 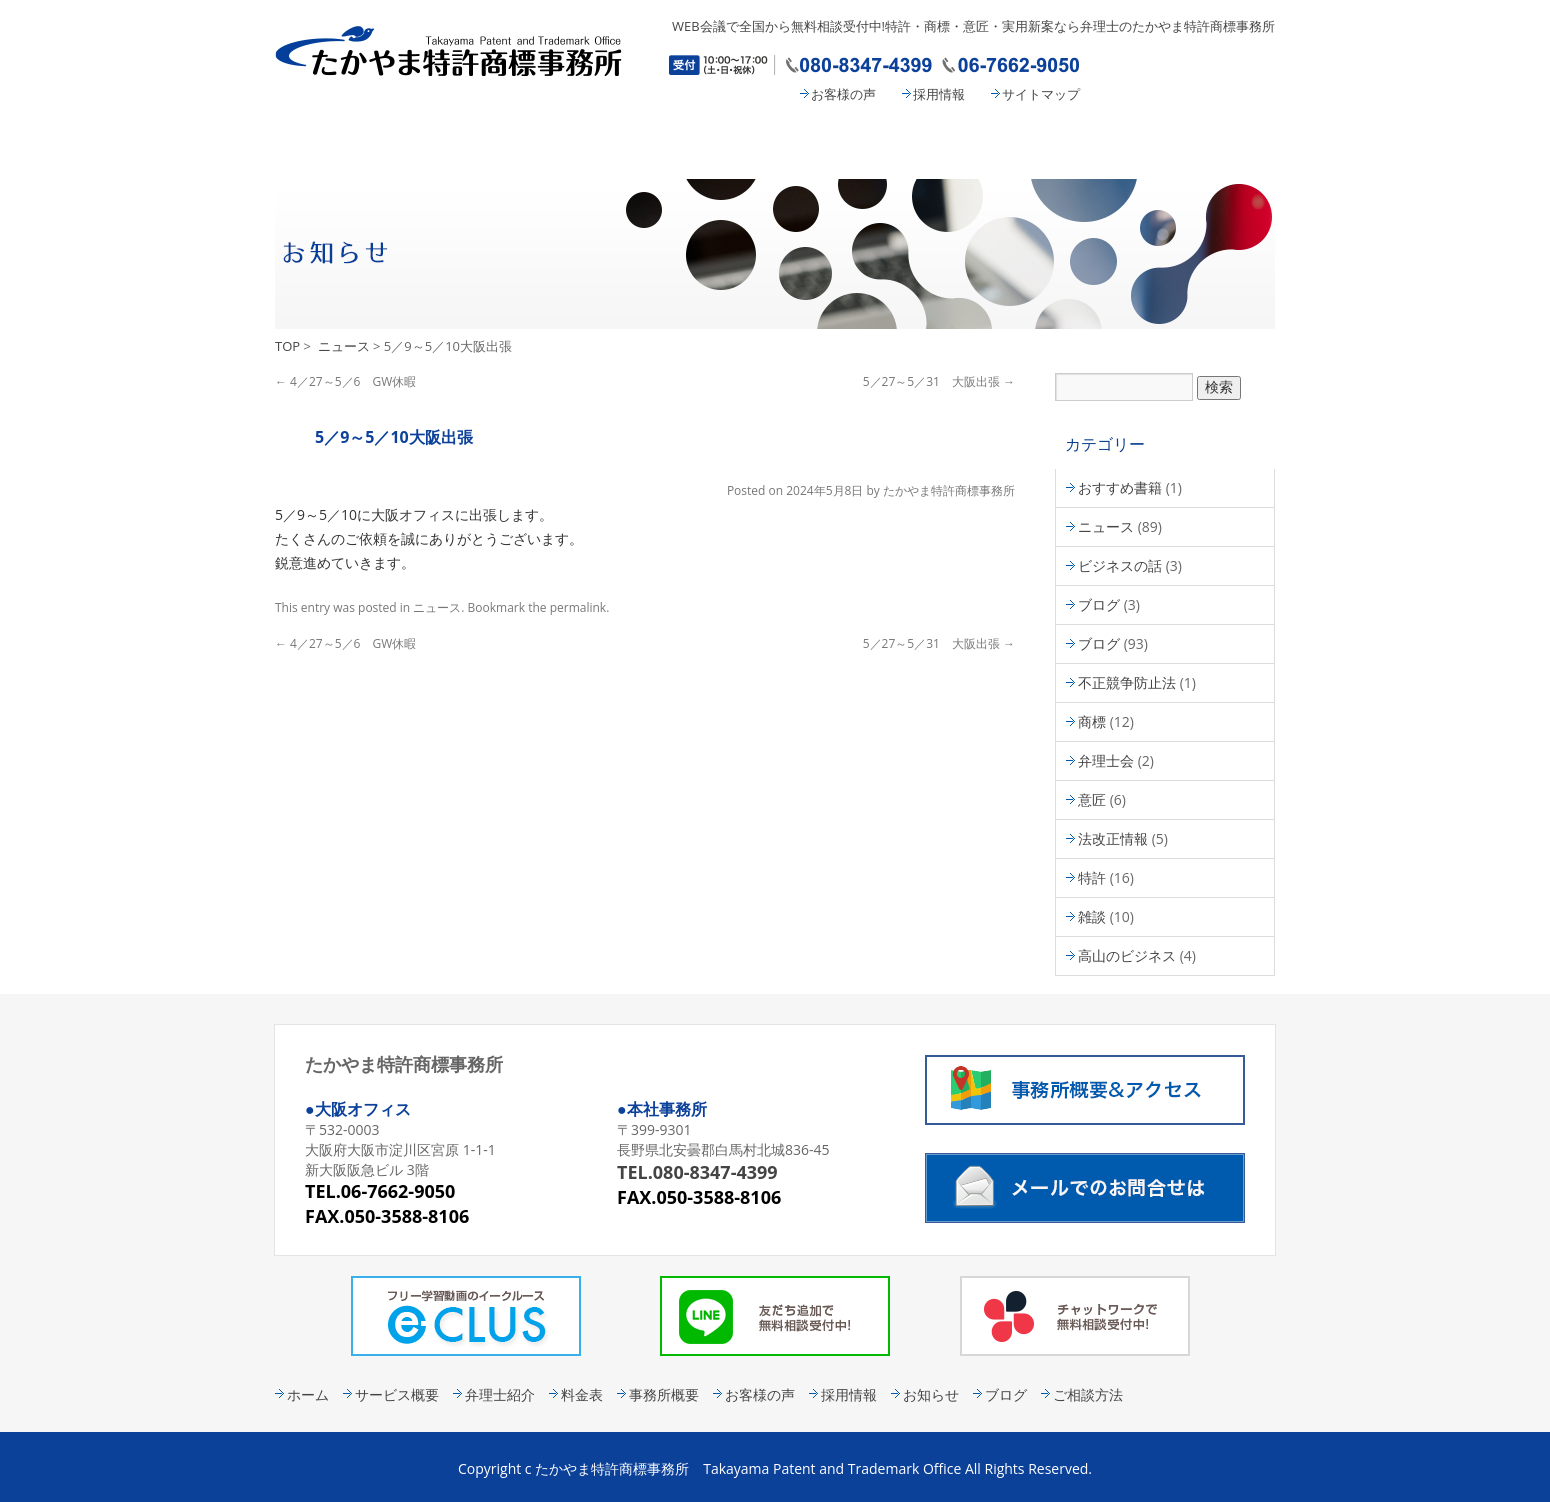 I want to click on TOP, so click(x=287, y=346).